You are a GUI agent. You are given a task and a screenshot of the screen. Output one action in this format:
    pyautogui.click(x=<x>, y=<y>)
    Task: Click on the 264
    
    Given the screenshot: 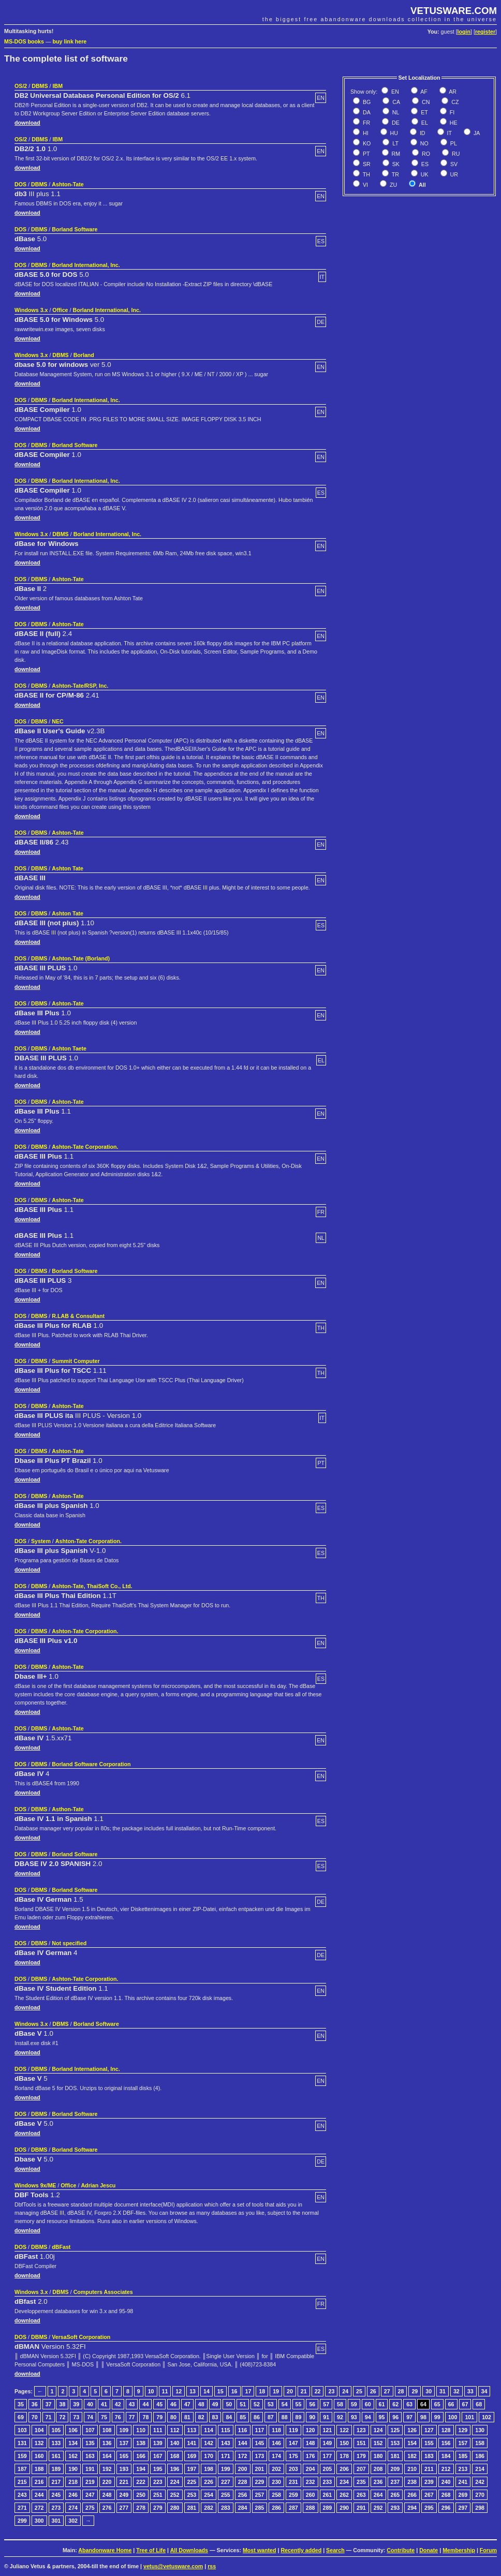 What is the action you would take?
    pyautogui.click(x=378, y=2495)
    